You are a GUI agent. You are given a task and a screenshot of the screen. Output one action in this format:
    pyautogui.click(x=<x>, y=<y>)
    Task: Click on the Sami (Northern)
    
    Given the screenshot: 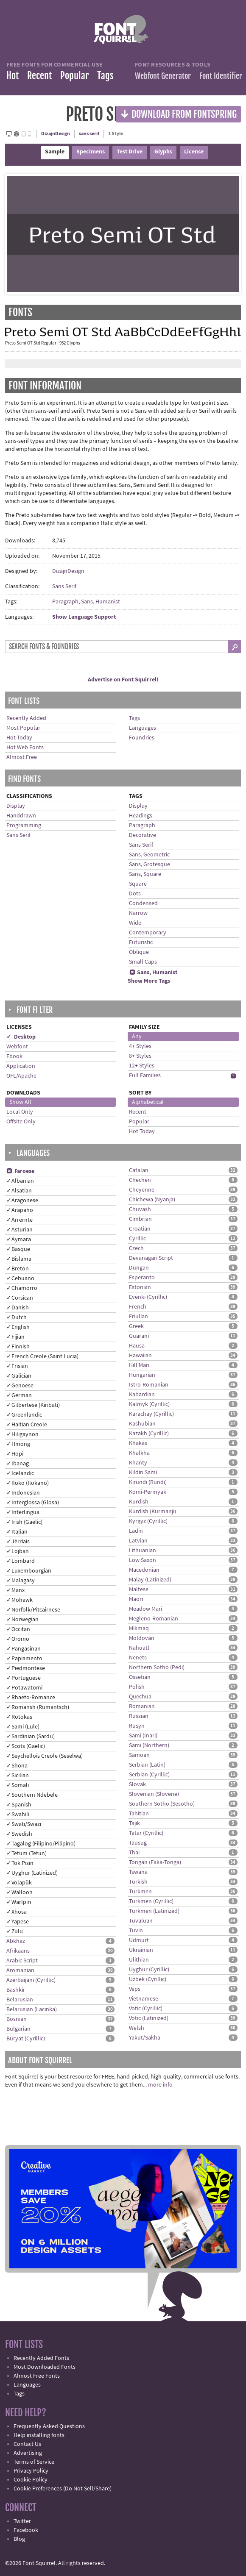 What is the action you would take?
    pyautogui.click(x=149, y=1745)
    